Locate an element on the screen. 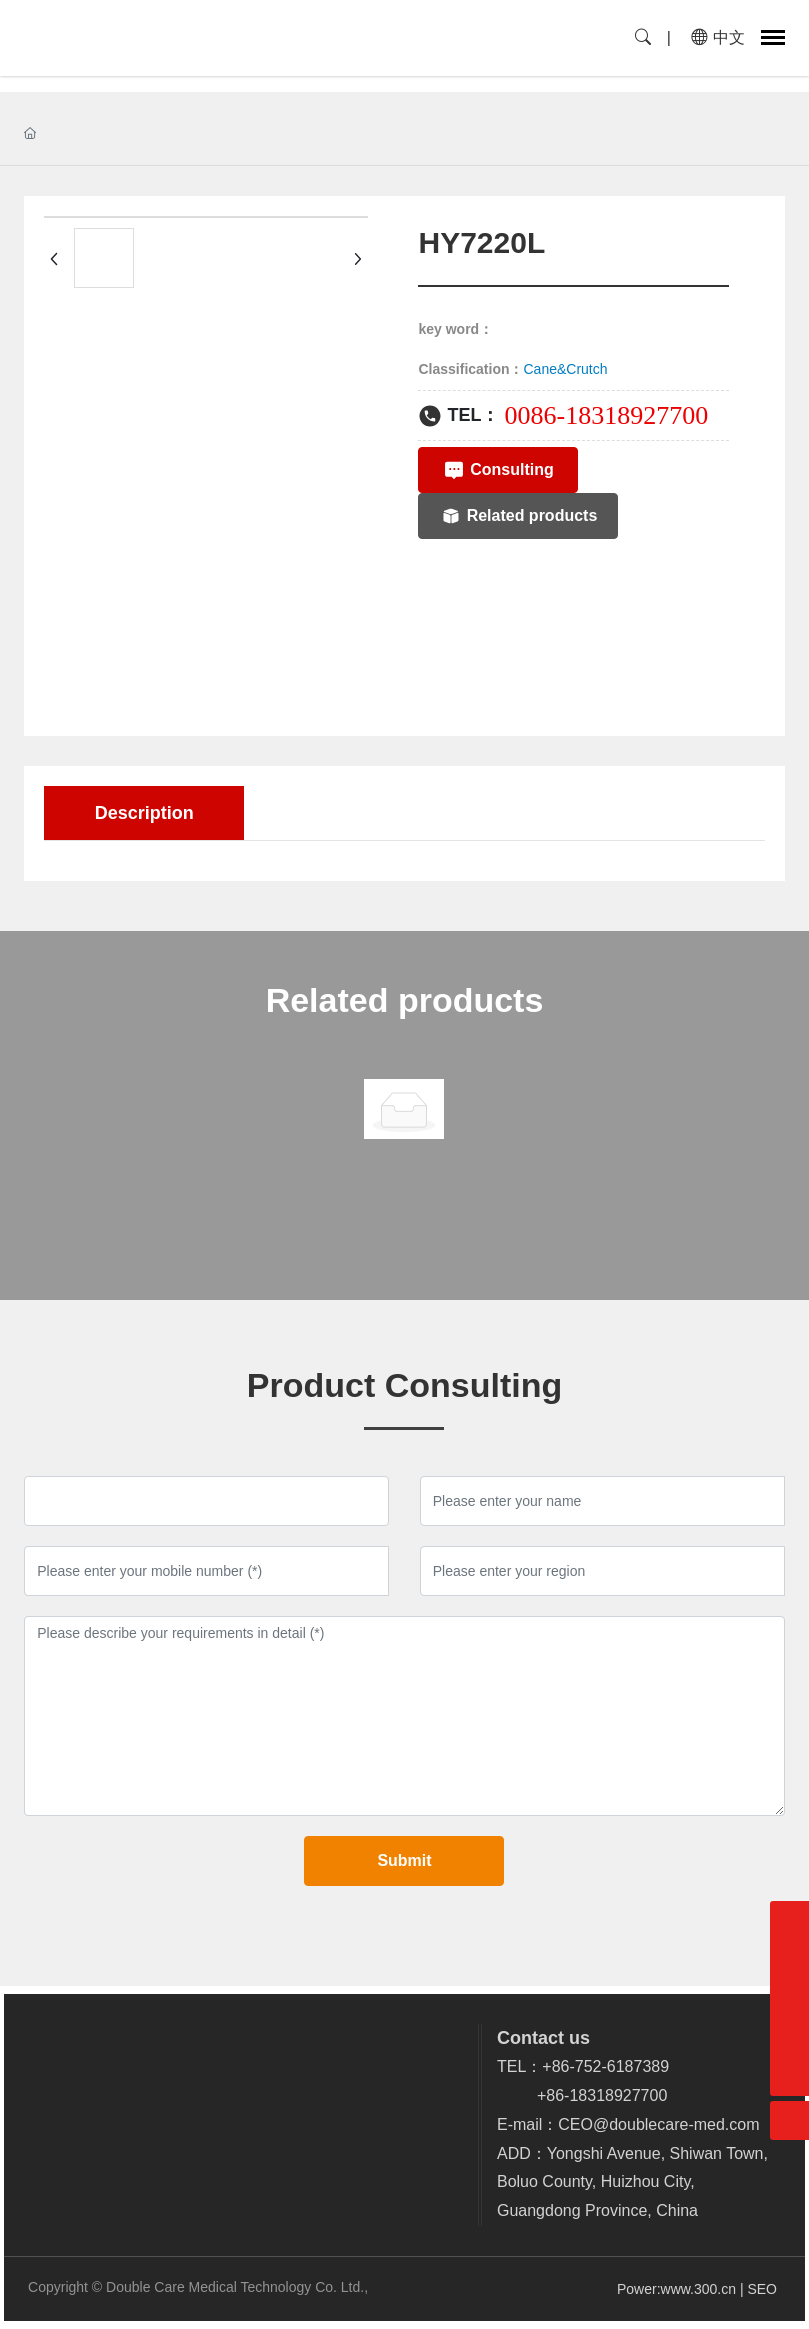  www.300.cn is located at coordinates (698, 2289).